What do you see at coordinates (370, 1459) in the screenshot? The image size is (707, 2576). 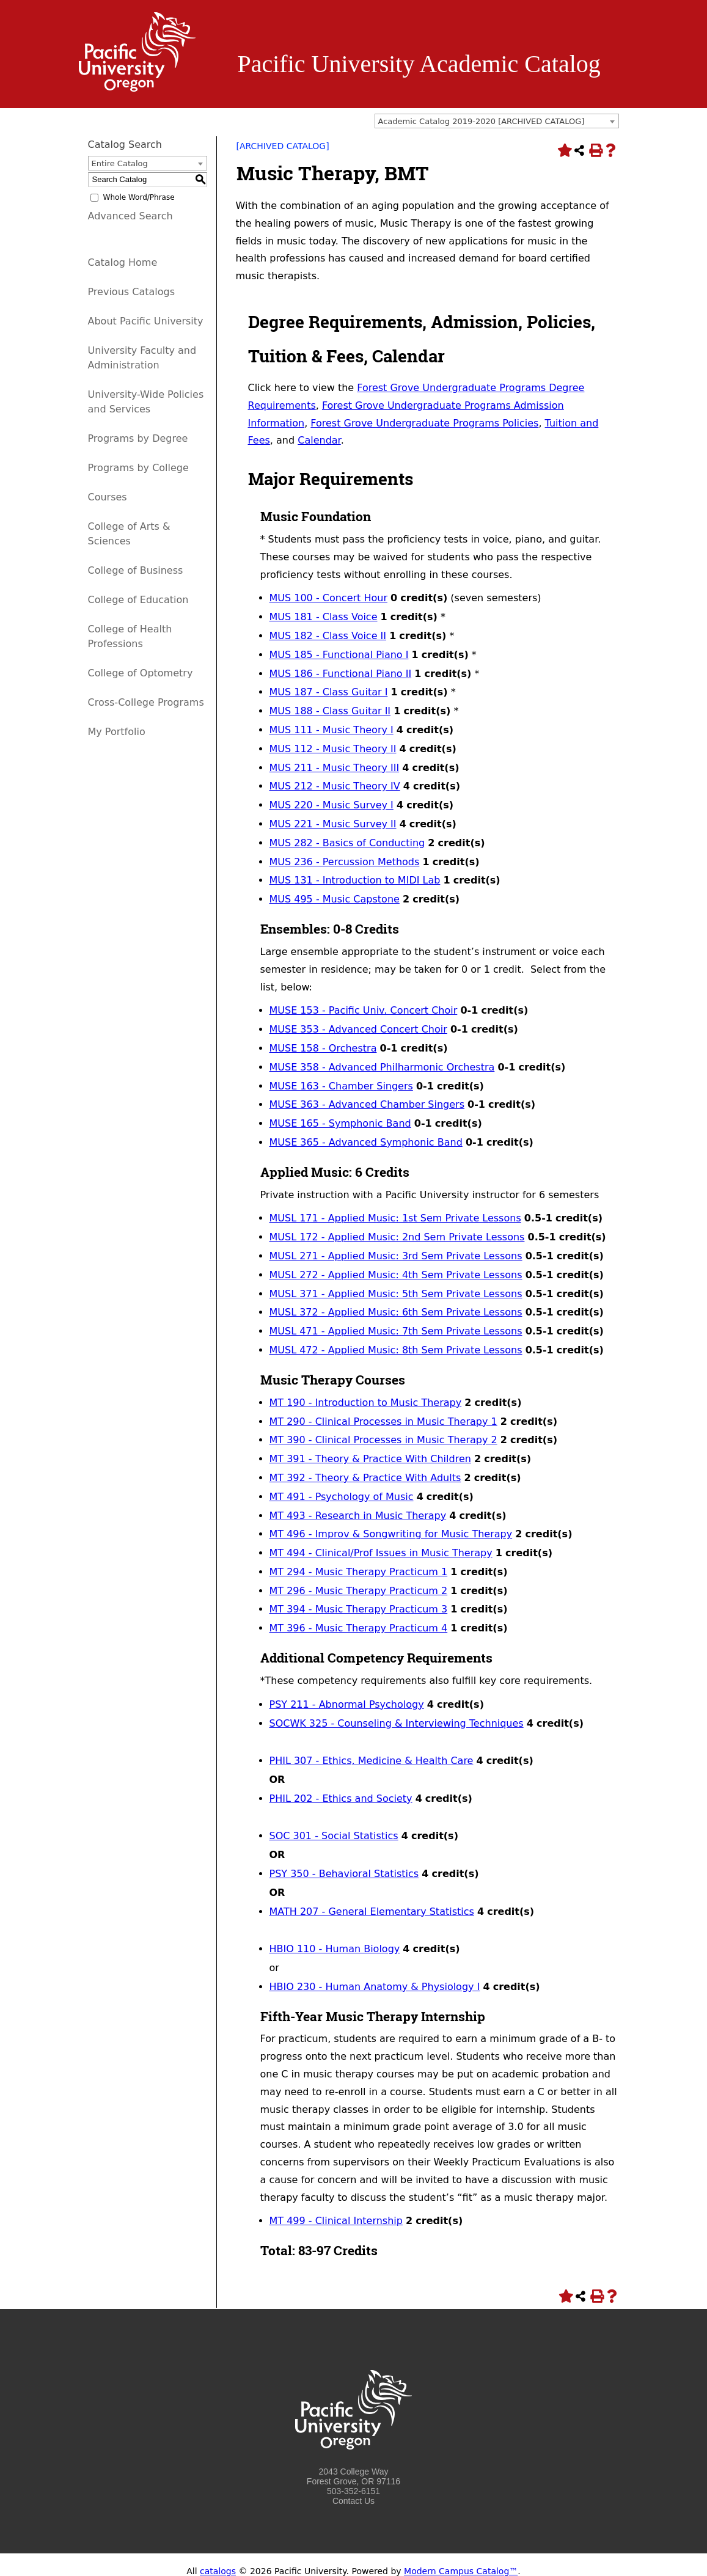 I see `MT 391 - Theory & Practice With Children [View course details for MT 391 - Theory & Practice With Children]` at bounding box center [370, 1459].